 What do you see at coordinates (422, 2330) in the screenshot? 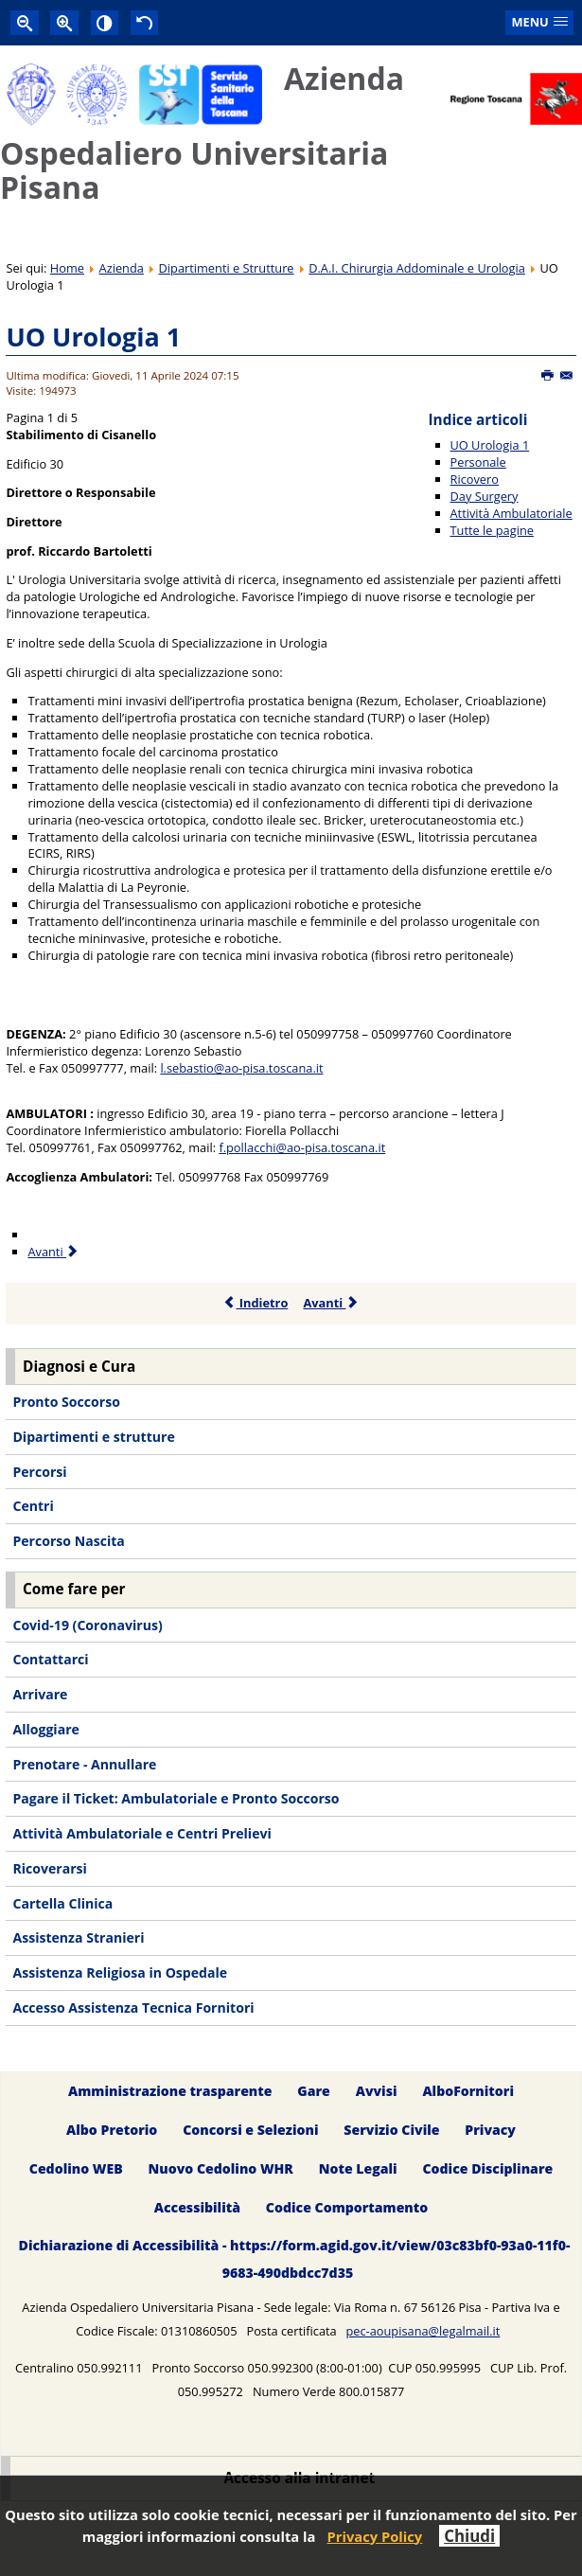
I see `pec-aoupisana@legalmail.it` at bounding box center [422, 2330].